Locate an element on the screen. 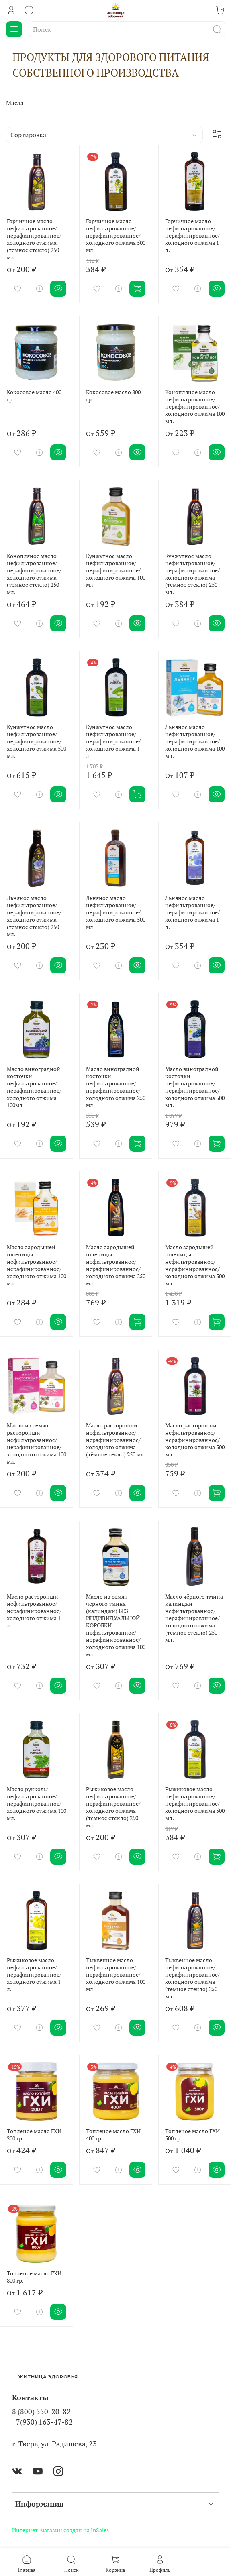 Image resolution: width=231 pixels, height=2576 pixels. Кунжутное масло нефильтрованное/ нерафинированное/ холодного отжима 1 л. is located at coordinates (113, 741).